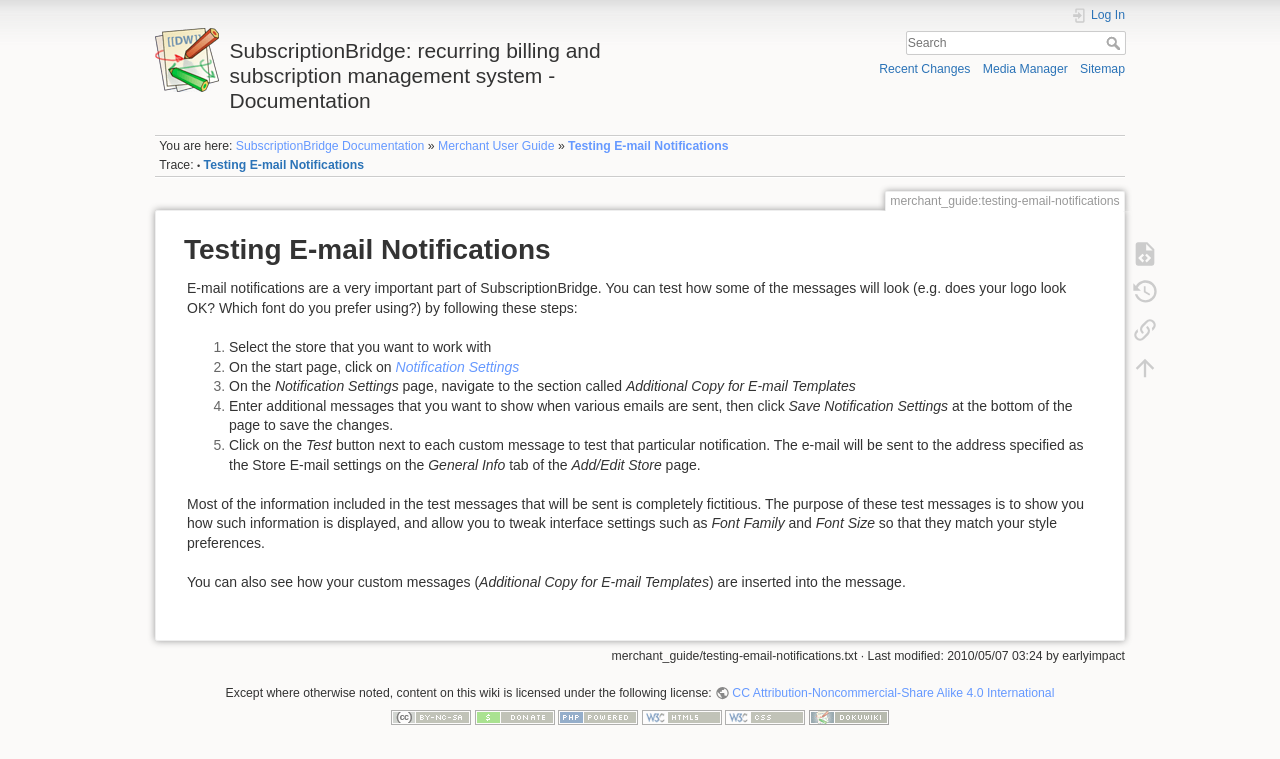 This screenshot has height=759, width=1280. What do you see at coordinates (496, 146) in the screenshot?
I see `Merchant User Guide` at bounding box center [496, 146].